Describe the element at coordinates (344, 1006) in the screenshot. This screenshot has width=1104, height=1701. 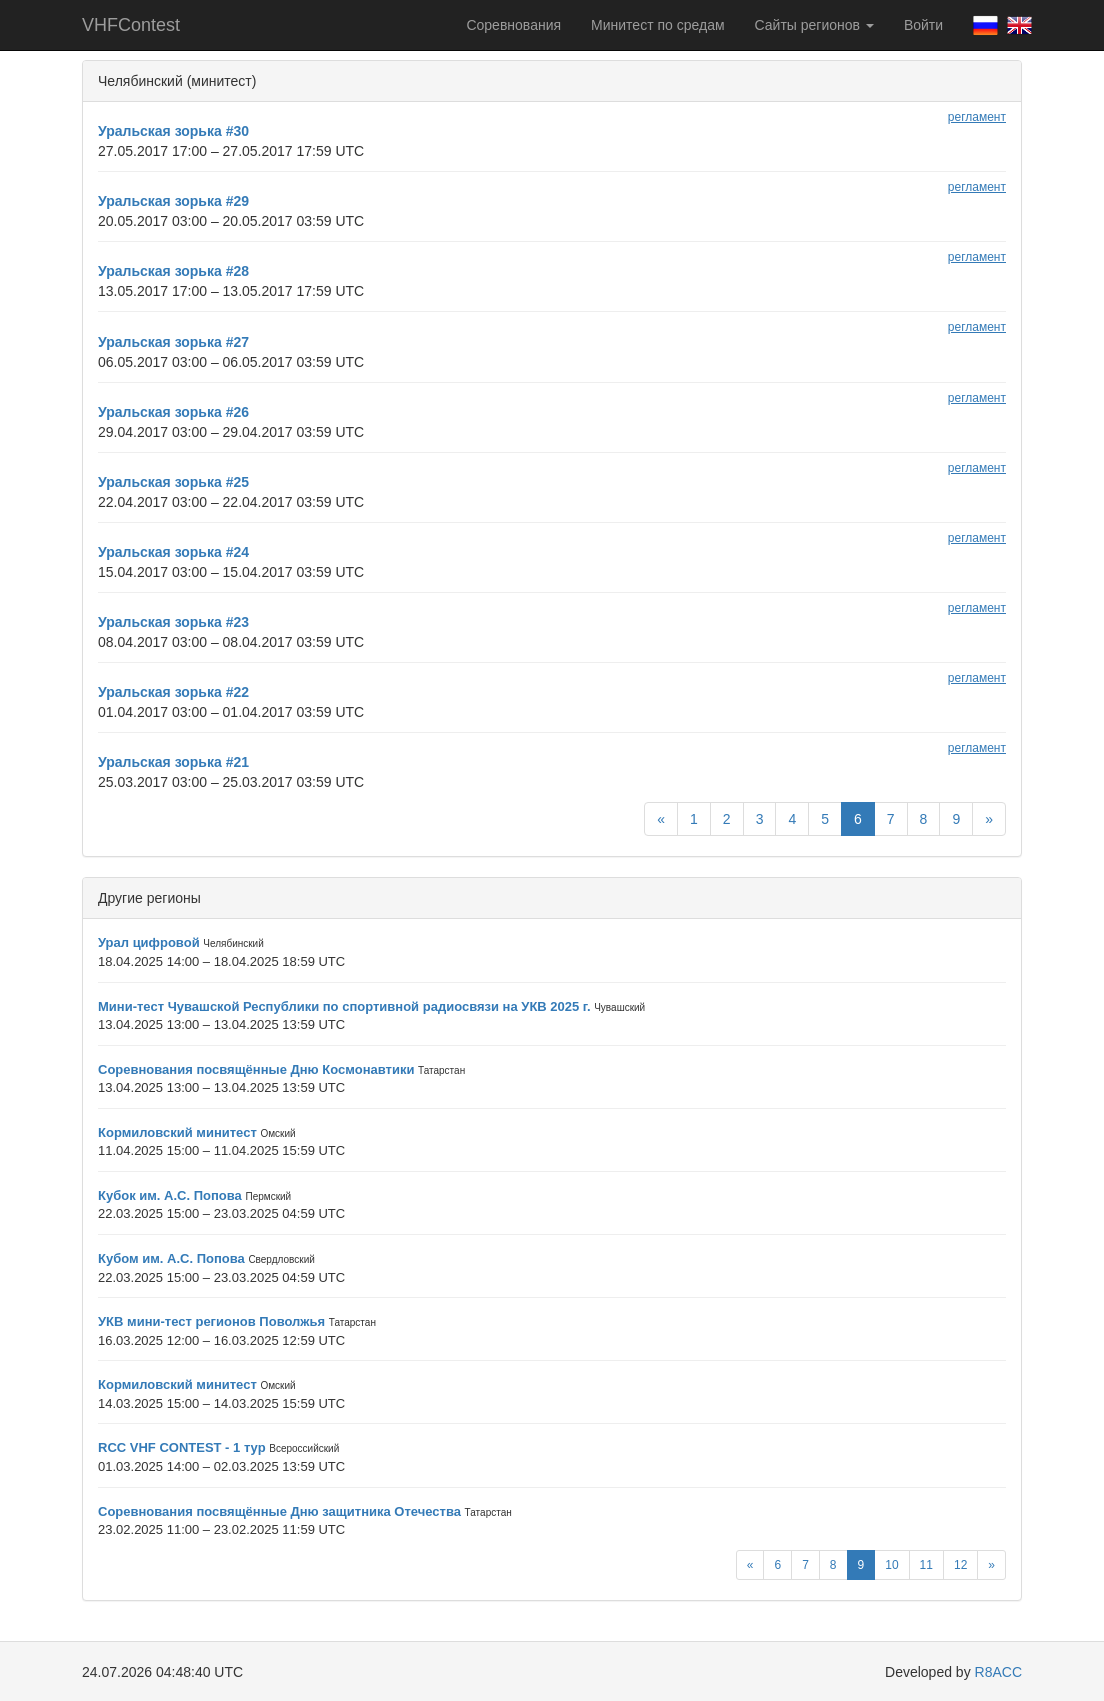
I see `Мини-тест Чувашской Республики по спортивной радиосвязи на УКВ 2025 г.` at that location.